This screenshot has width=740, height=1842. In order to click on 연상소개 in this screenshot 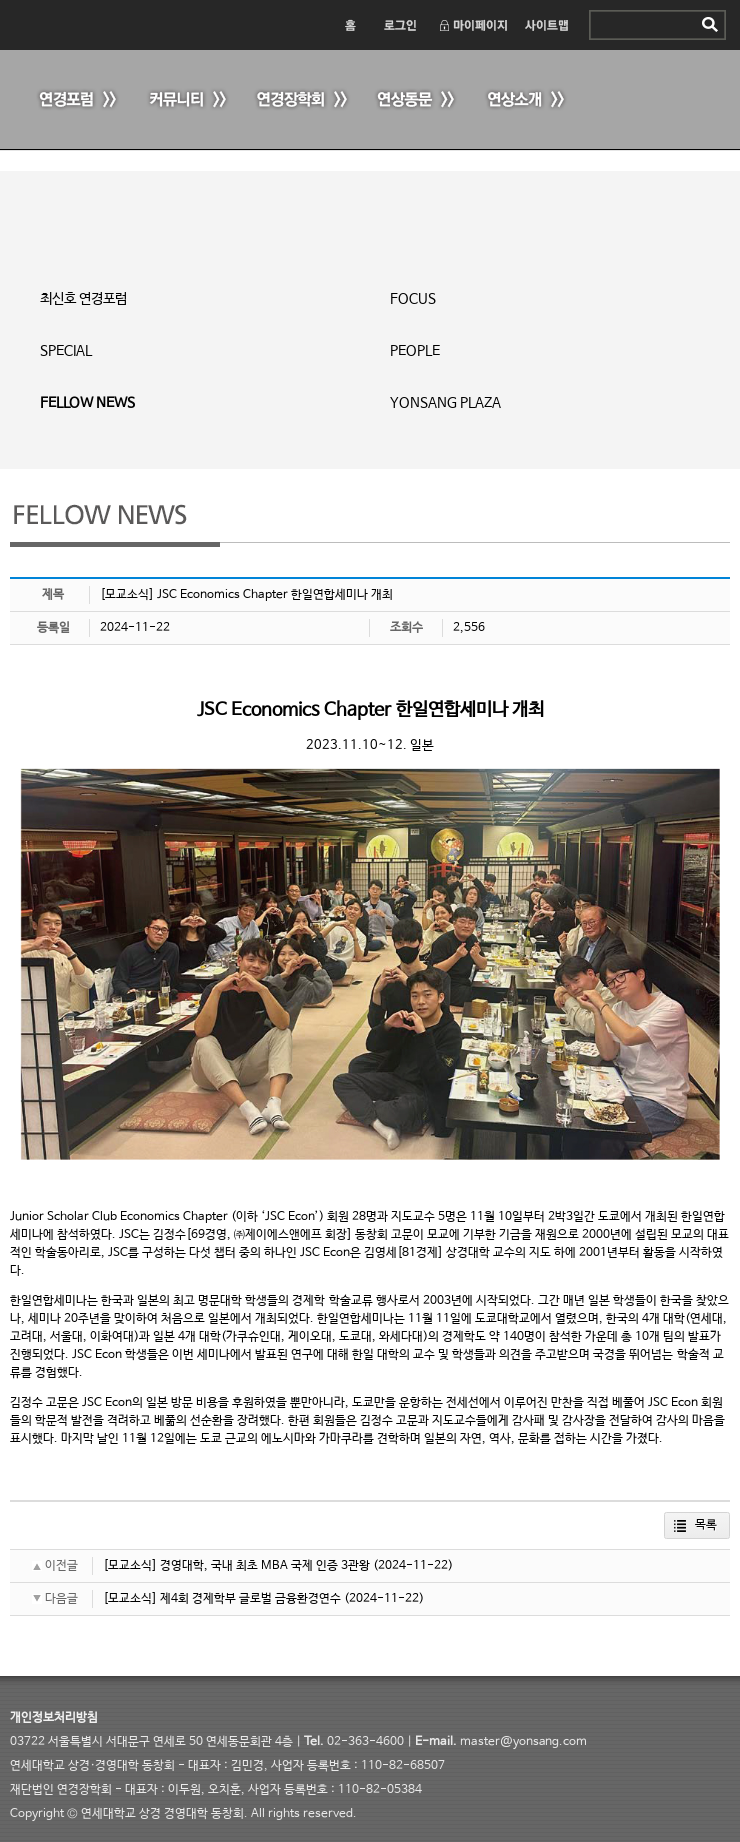, I will do `click(525, 100)`.